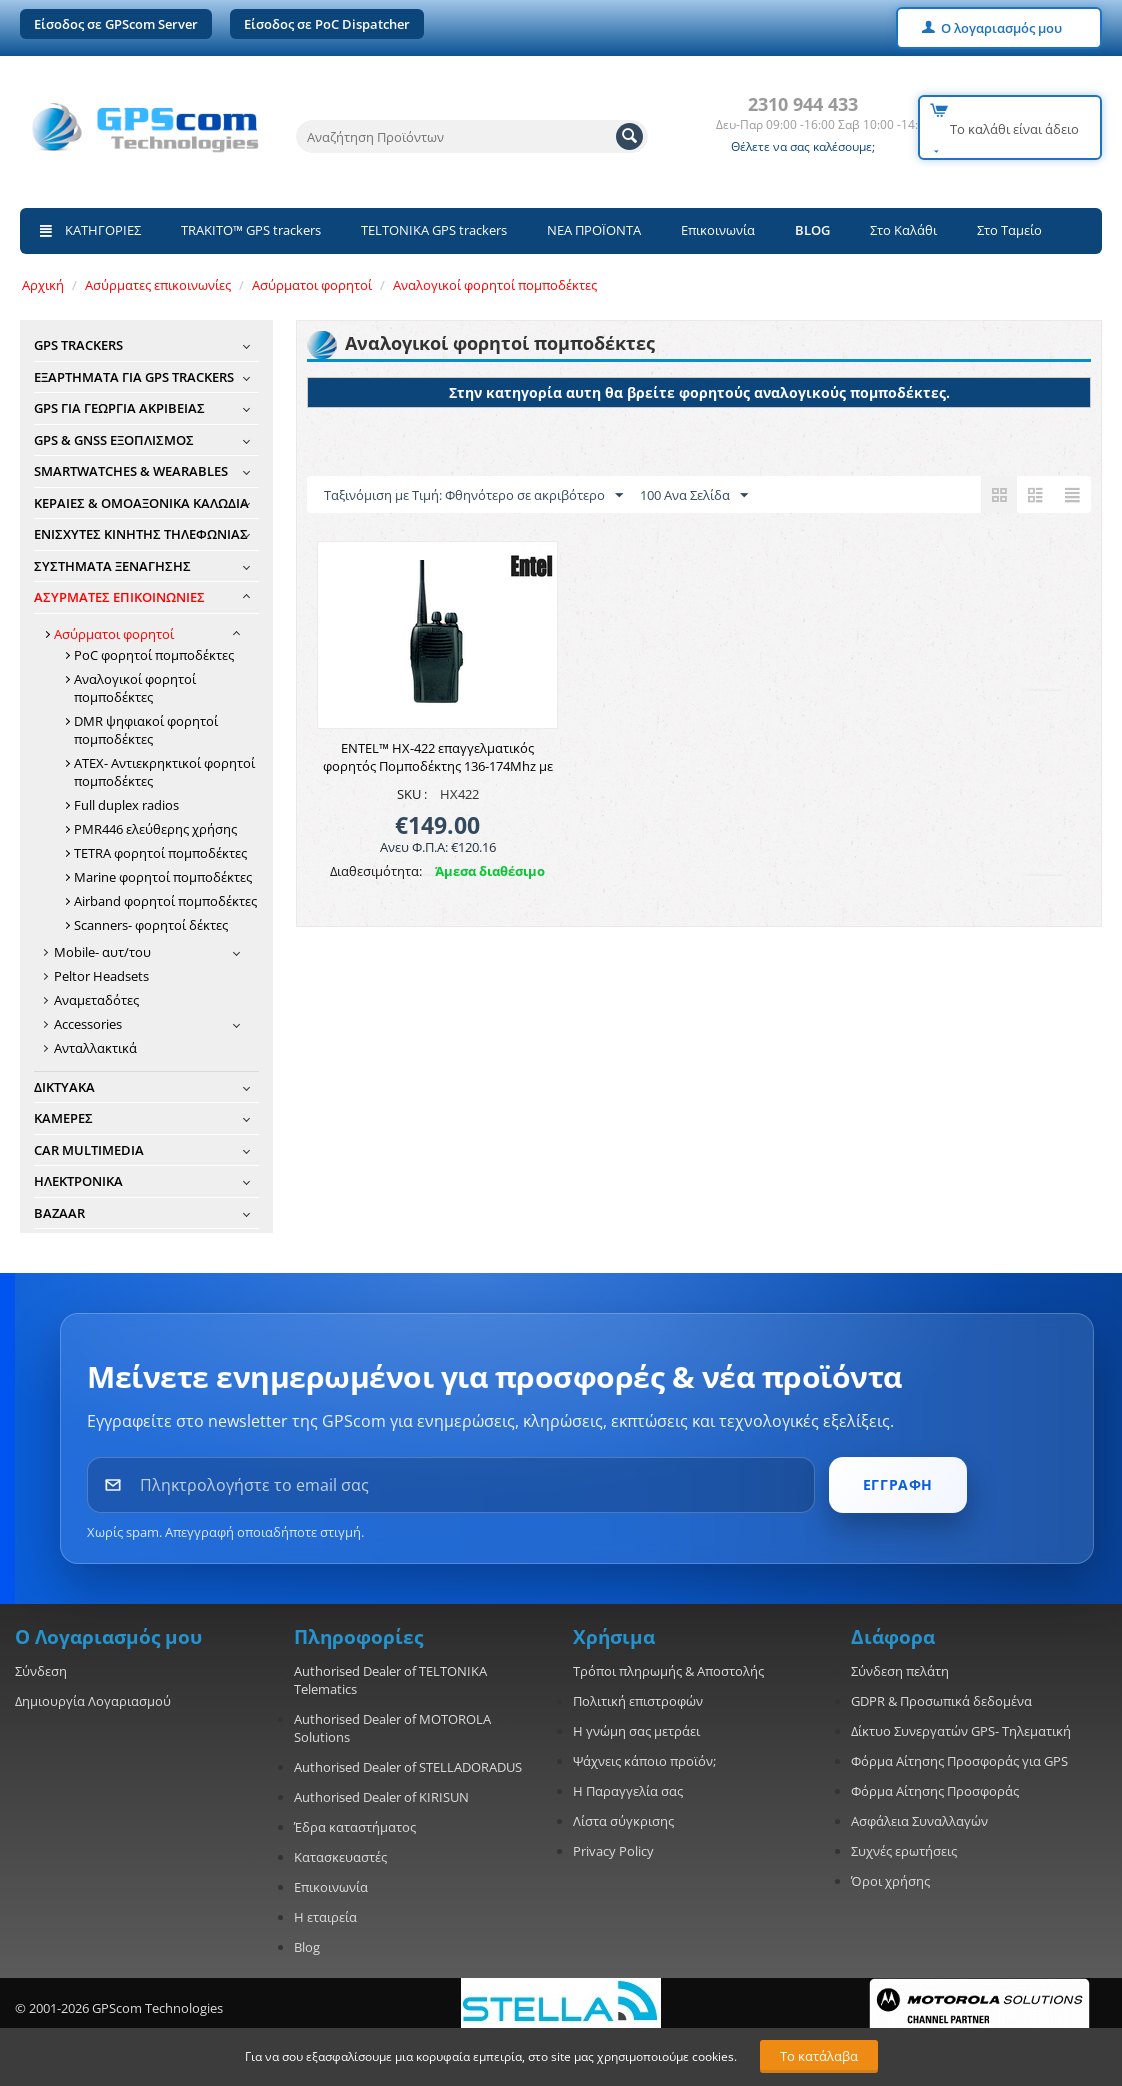 The height and width of the screenshot is (2086, 1122). Describe the element at coordinates (63, 1118) in the screenshot. I see `Κάμερες` at that location.